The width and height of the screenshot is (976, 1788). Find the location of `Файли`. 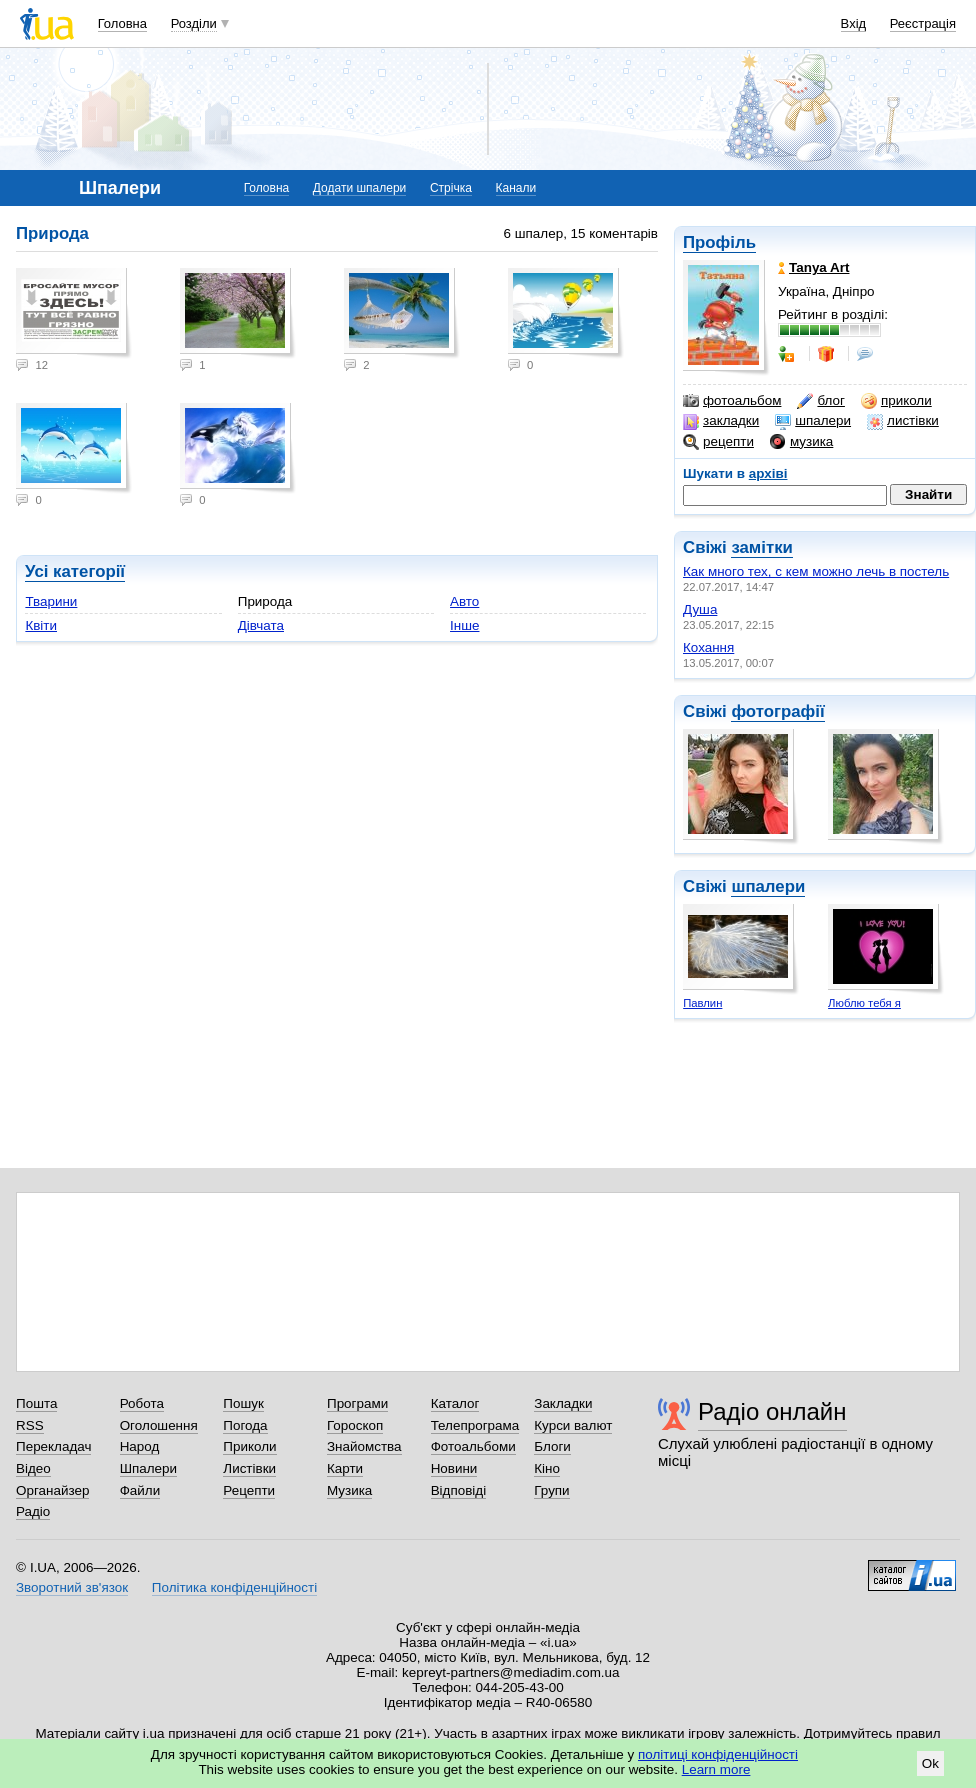

Файли is located at coordinates (140, 1490).